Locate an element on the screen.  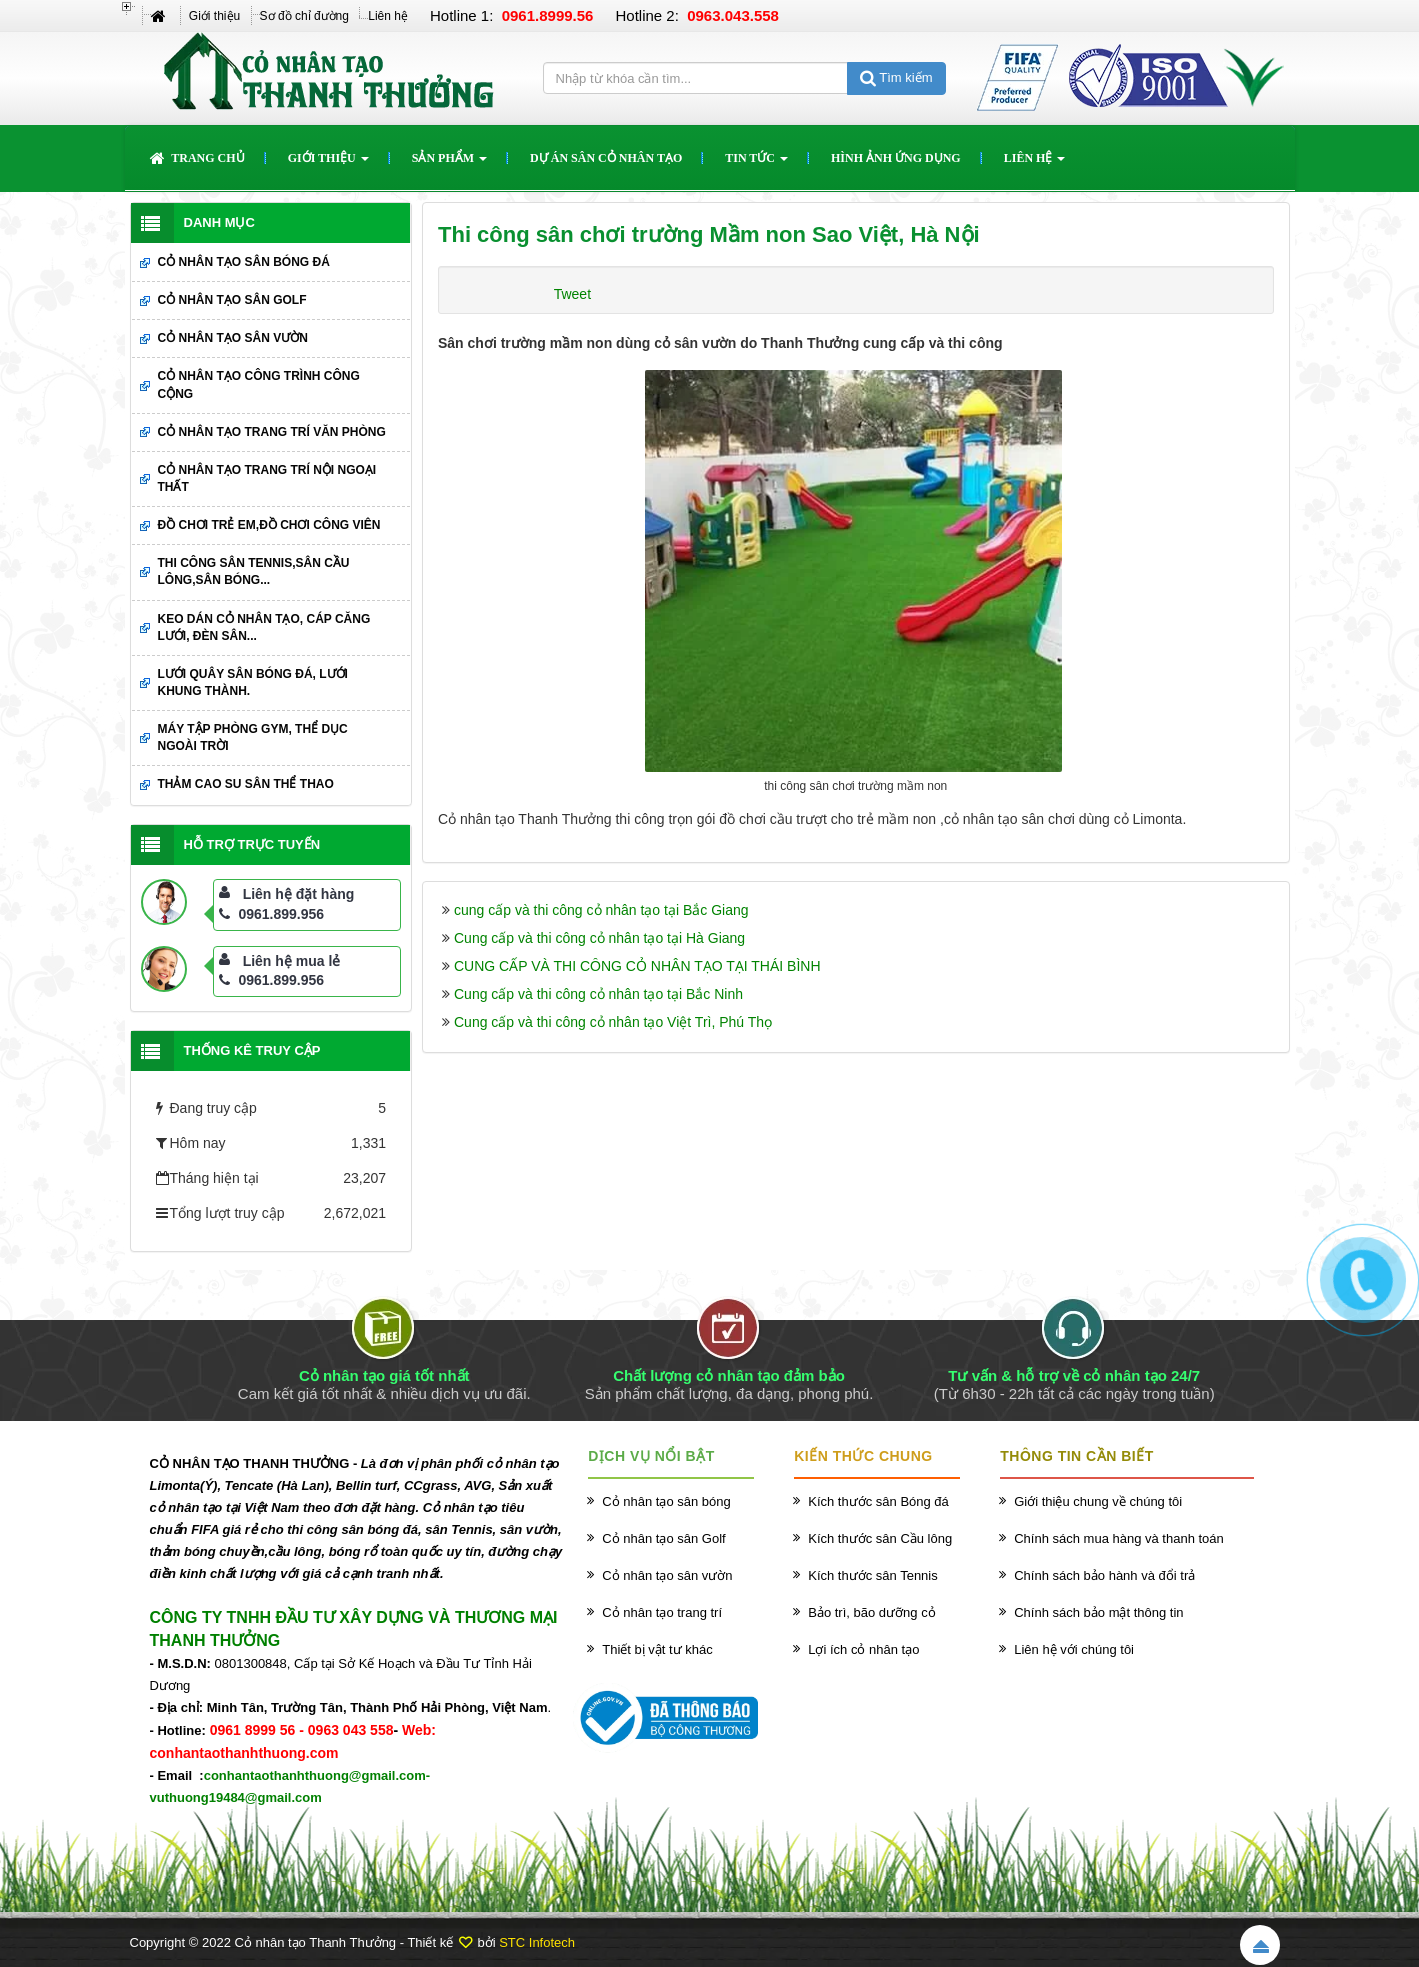
Chính sách bảo hành và đổi trả is located at coordinates (1104, 1575).